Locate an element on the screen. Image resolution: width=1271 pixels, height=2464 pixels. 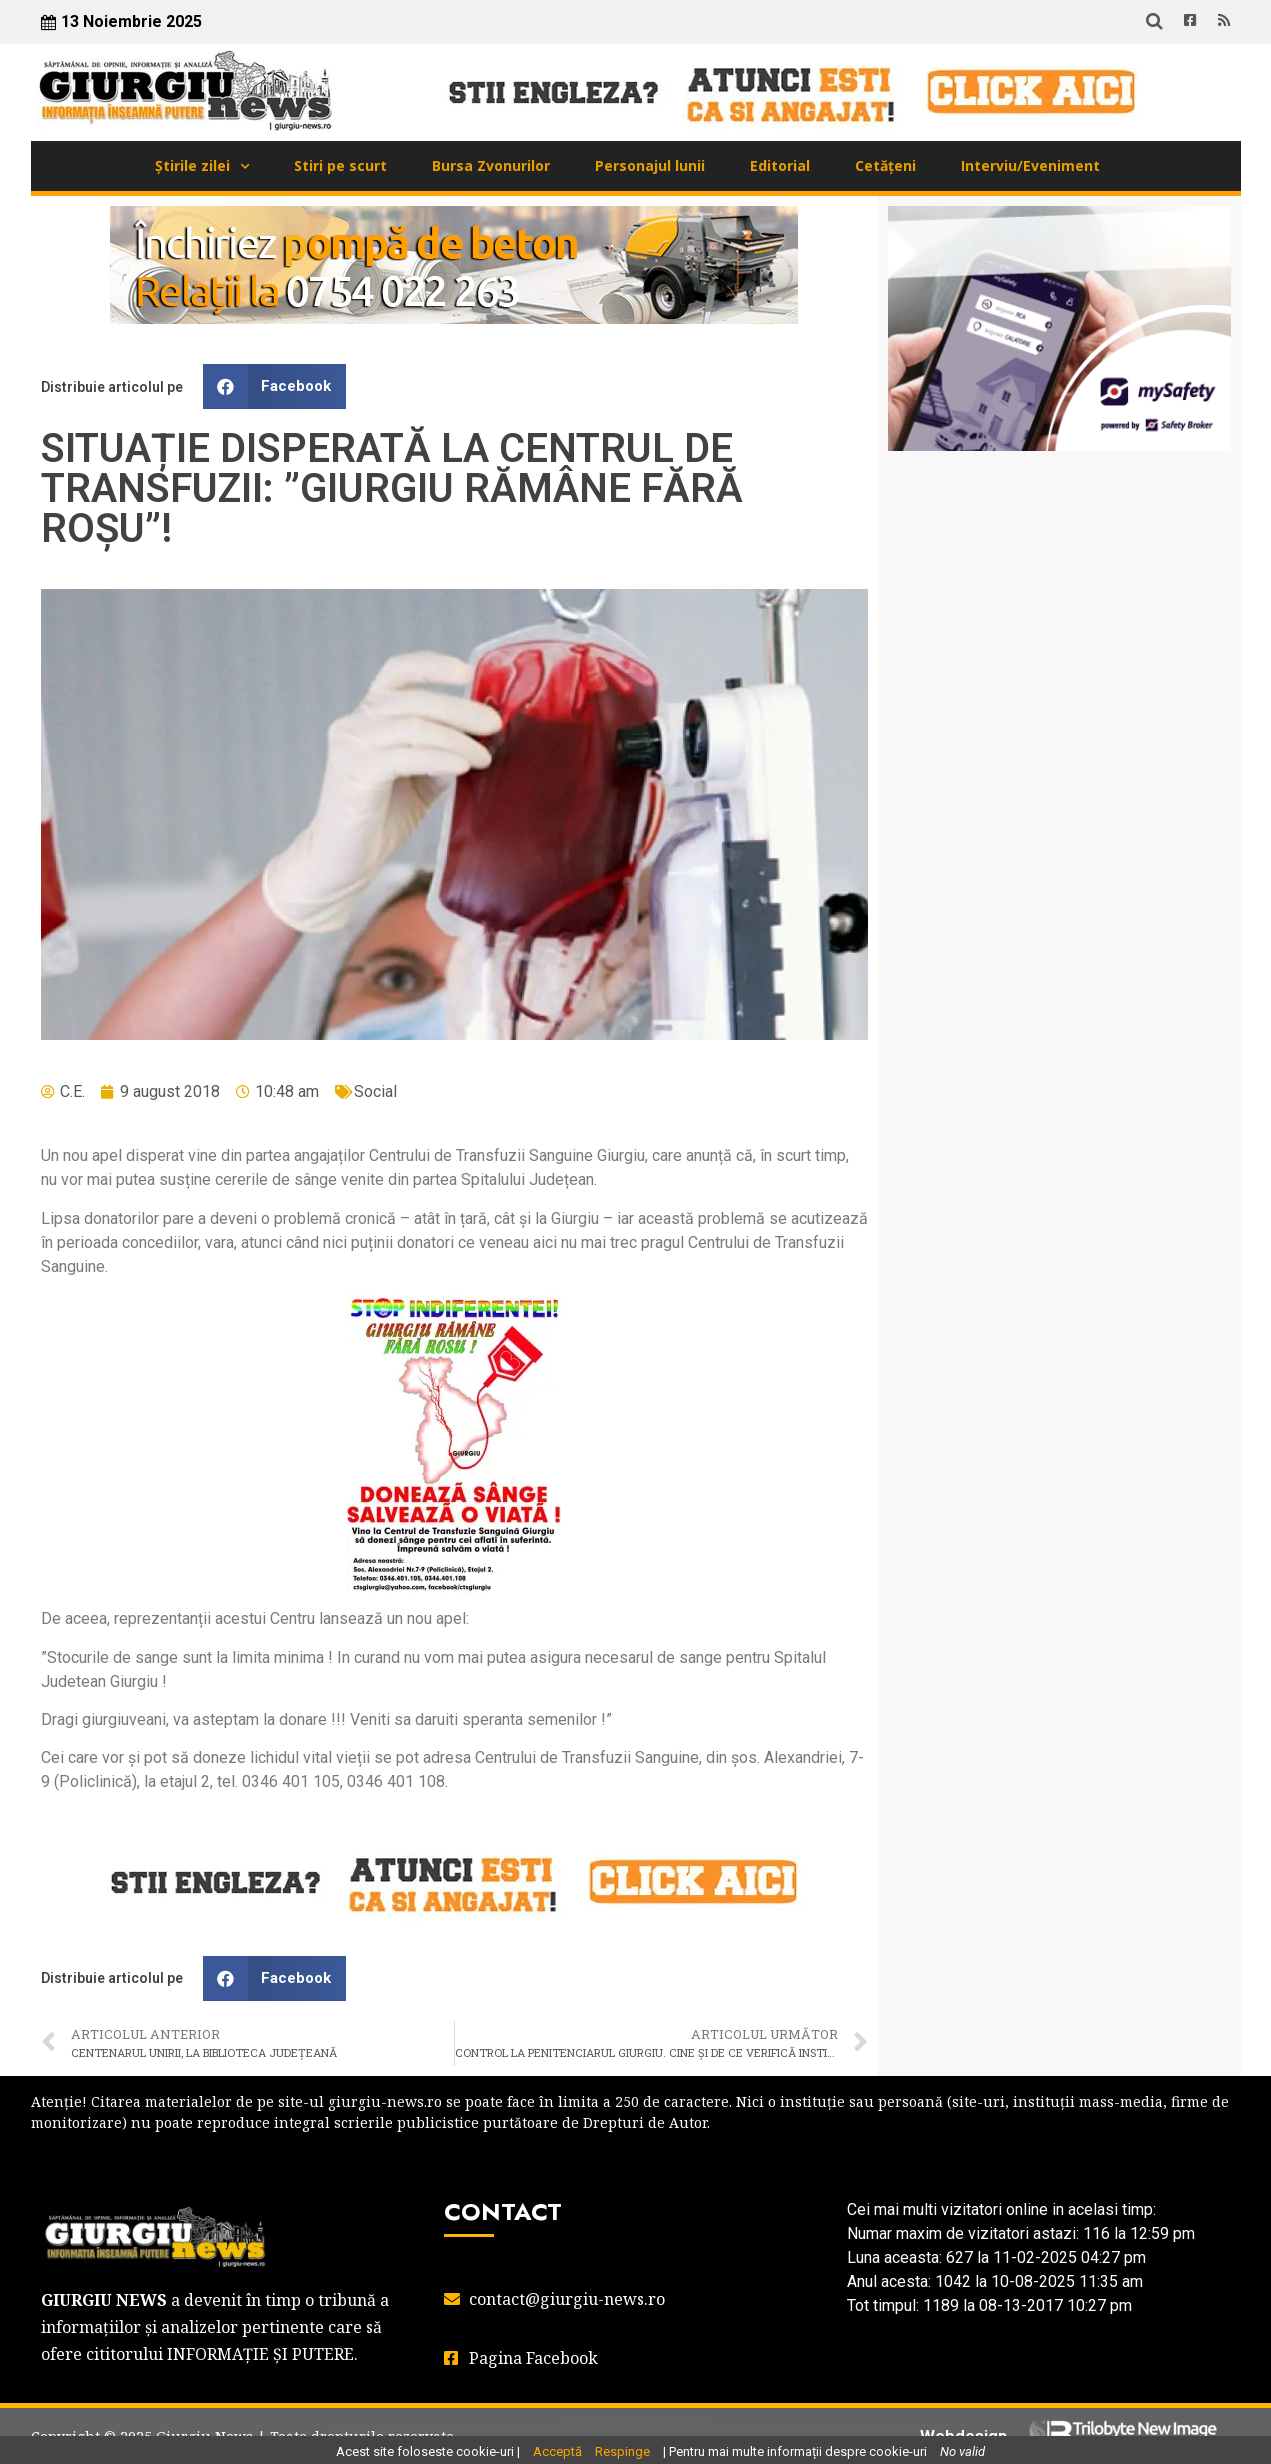
Știrile zilei is located at coordinates (192, 165).